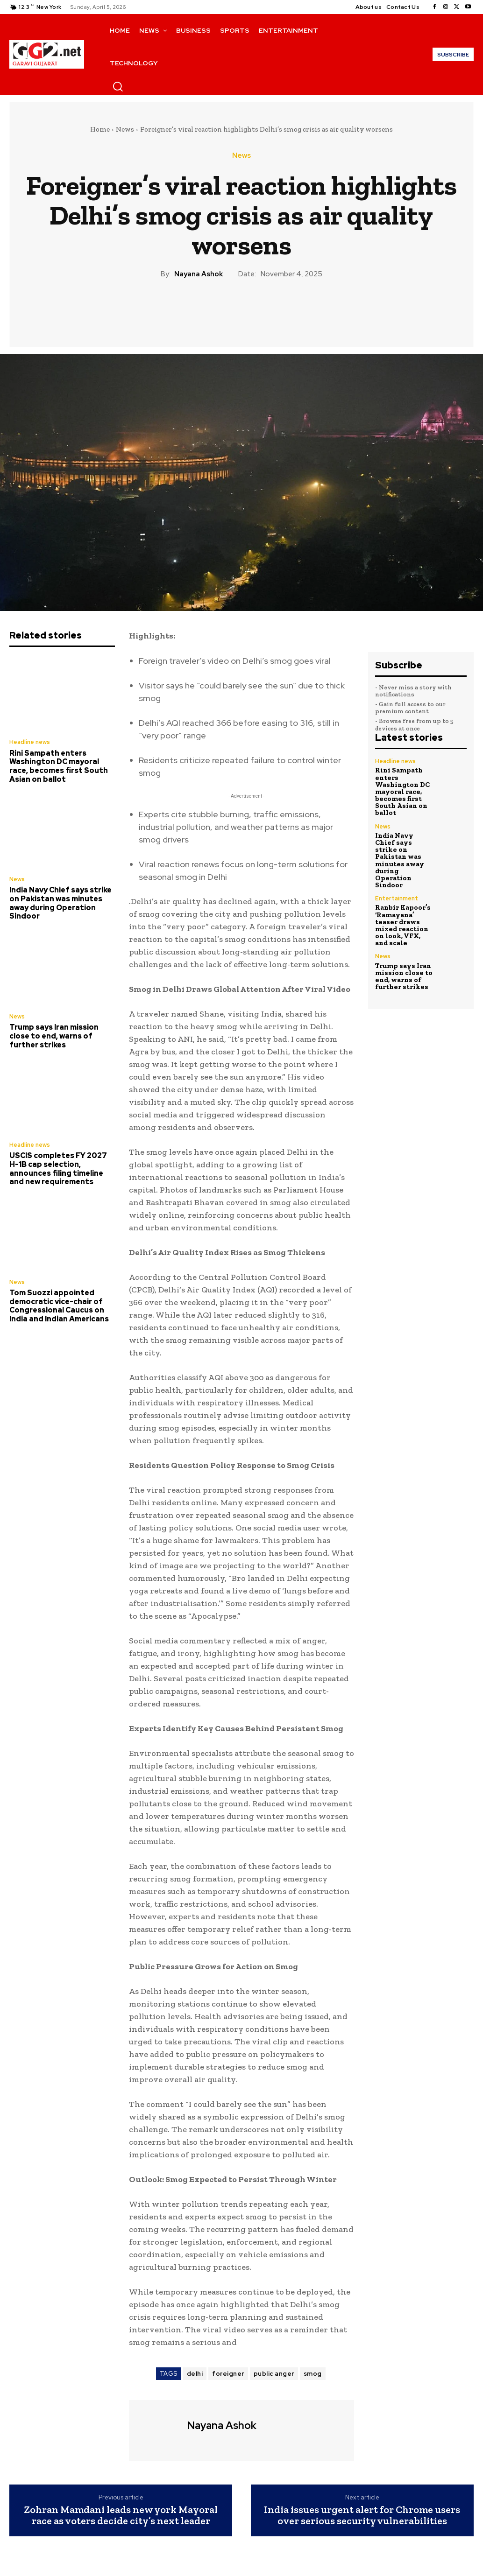 The height and width of the screenshot is (2576, 483). I want to click on Headline news, so click(29, 742).